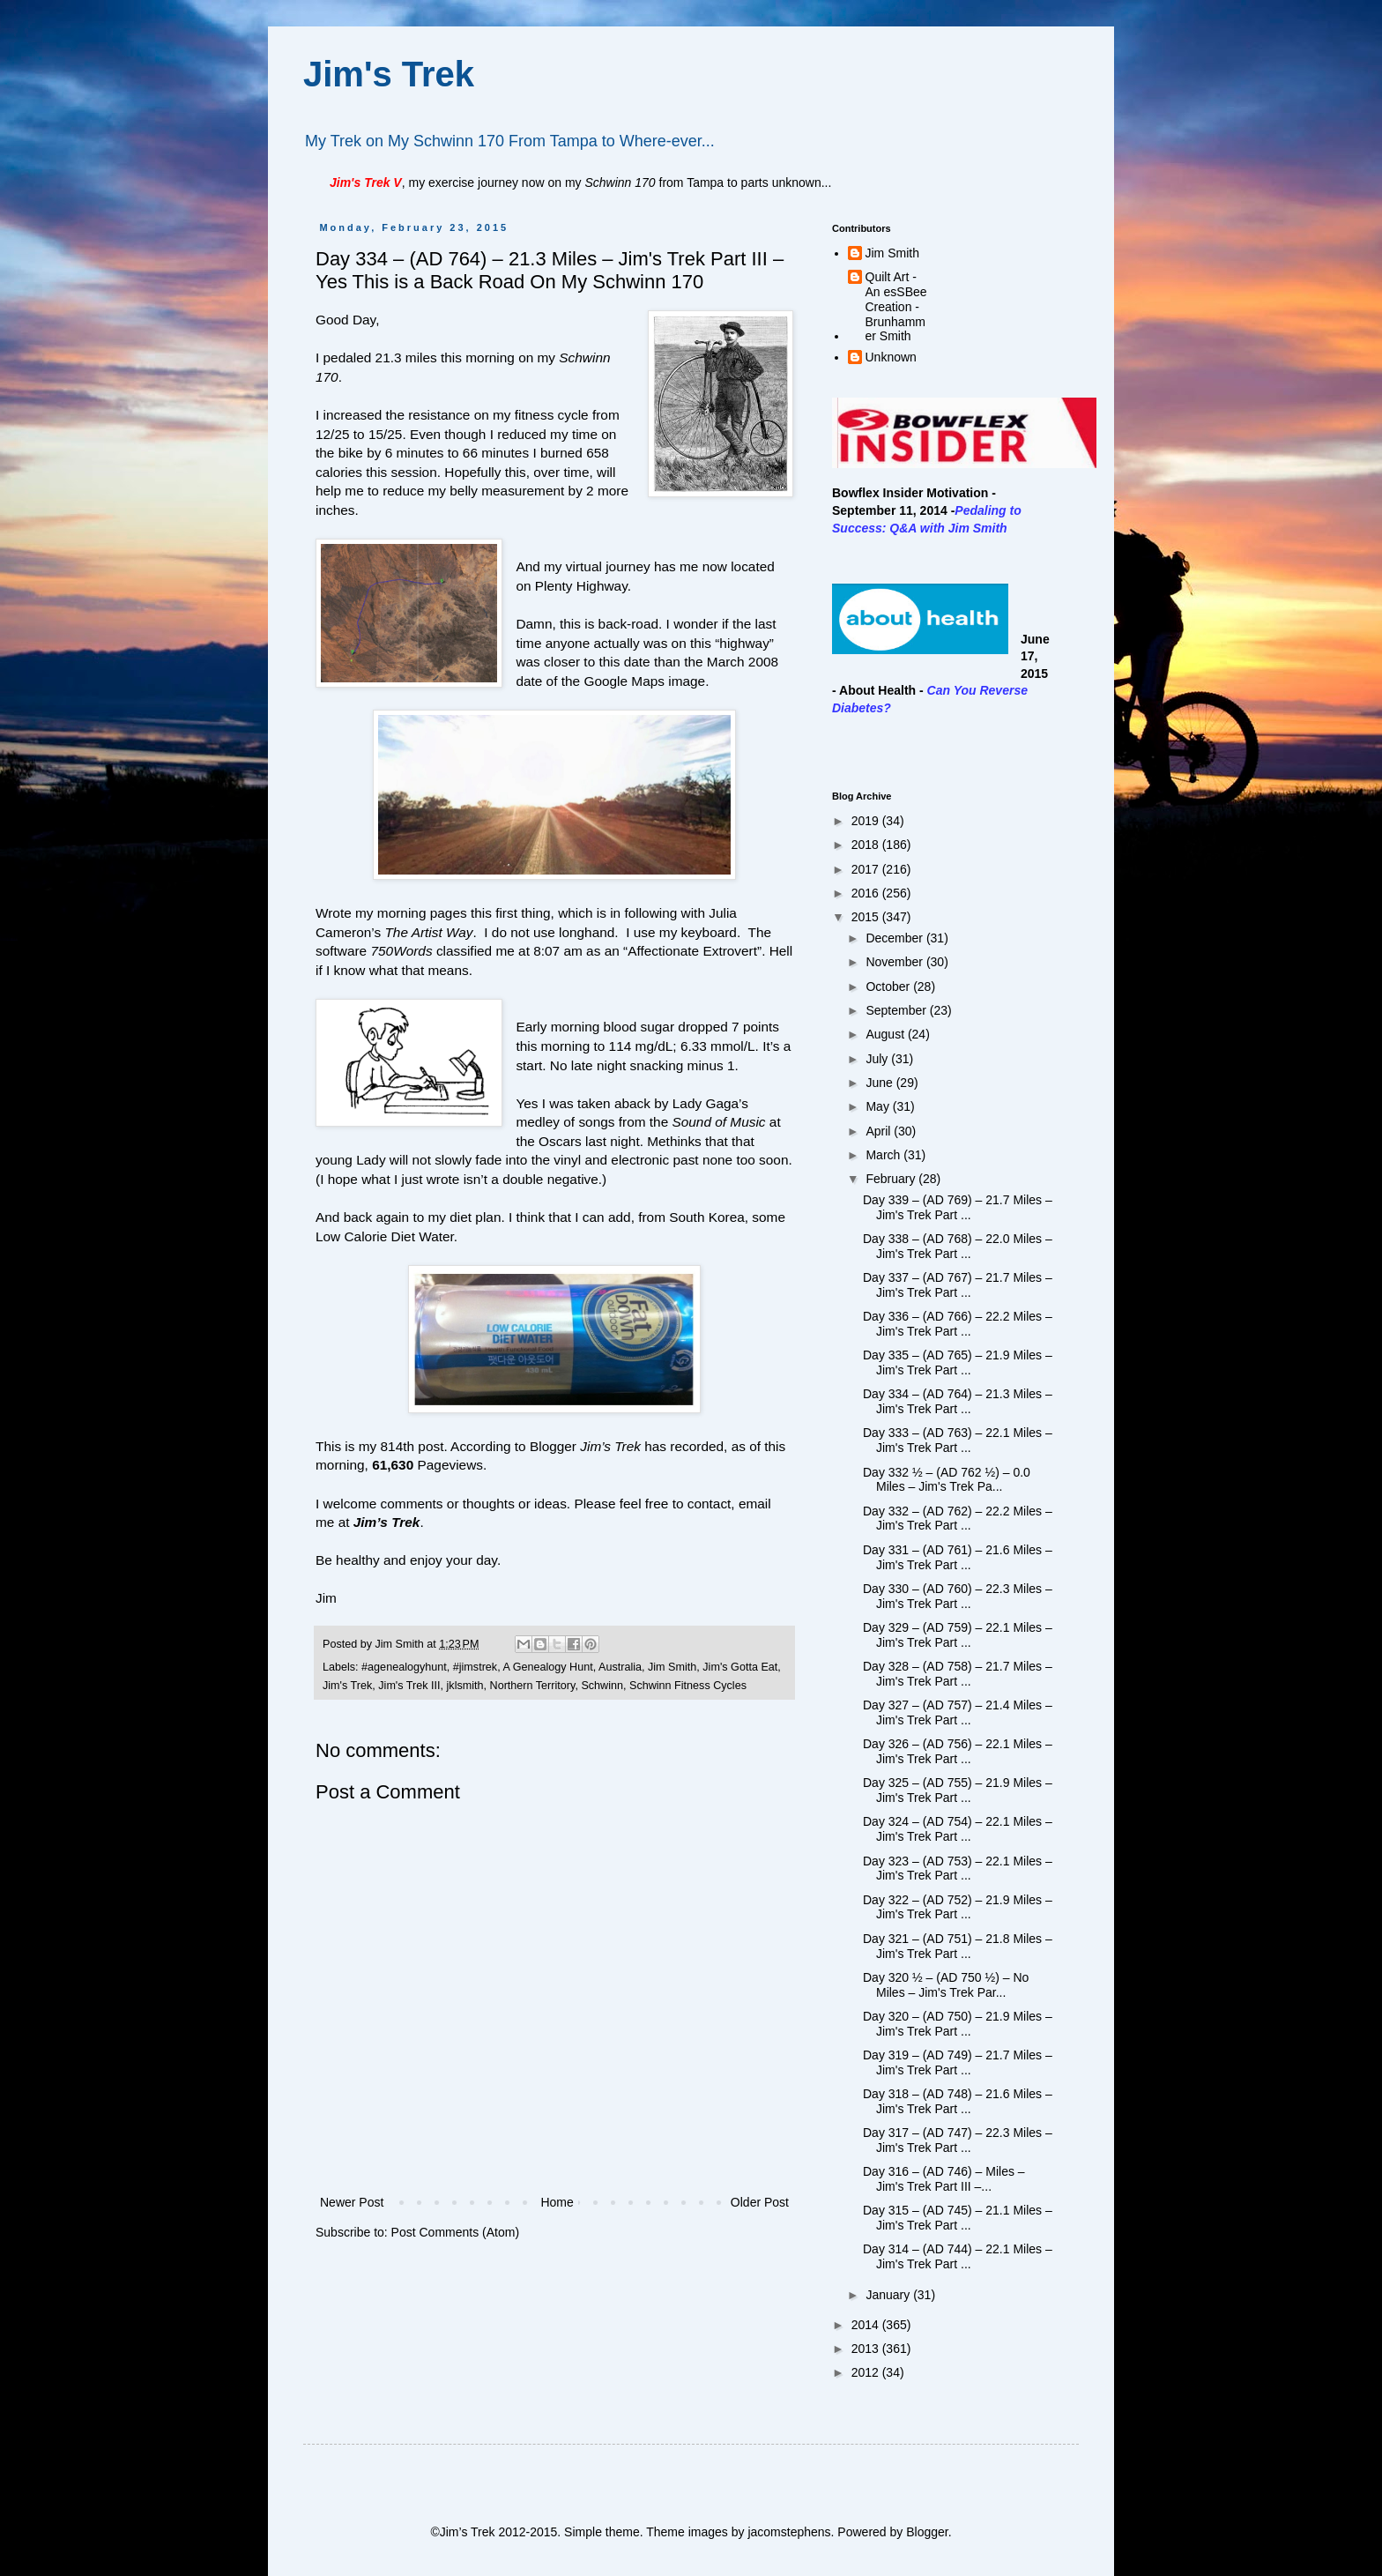 The image size is (1382, 2576). I want to click on January, so click(889, 2295).